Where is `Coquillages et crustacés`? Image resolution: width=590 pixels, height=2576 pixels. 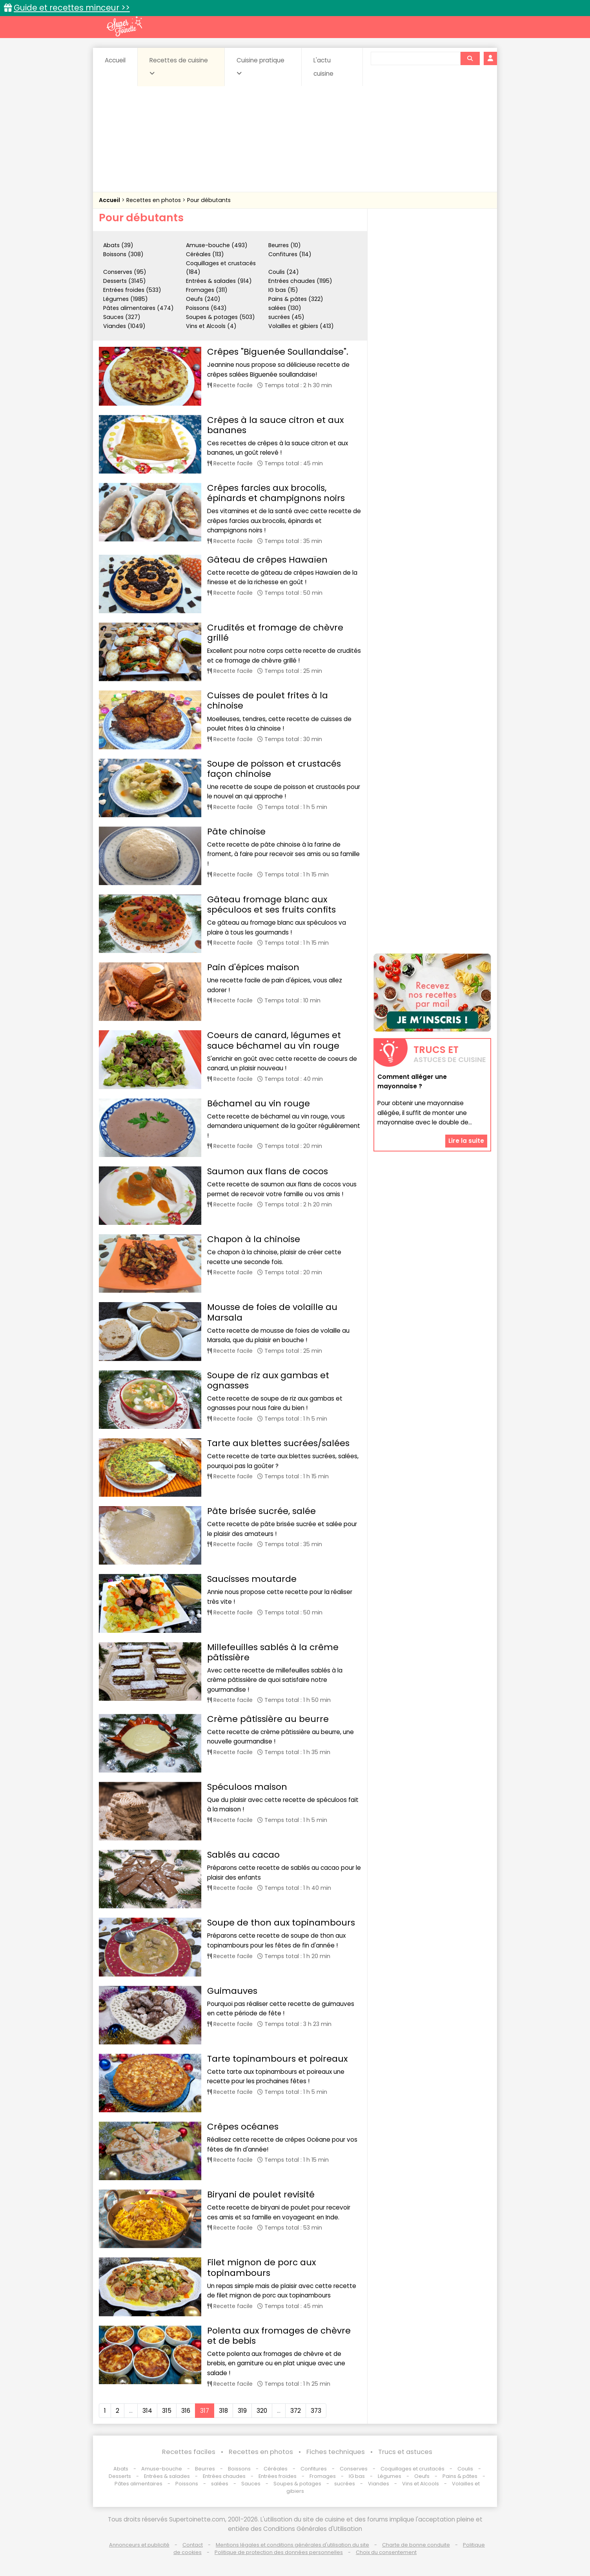 Coquillages et crustacés is located at coordinates (412, 2468).